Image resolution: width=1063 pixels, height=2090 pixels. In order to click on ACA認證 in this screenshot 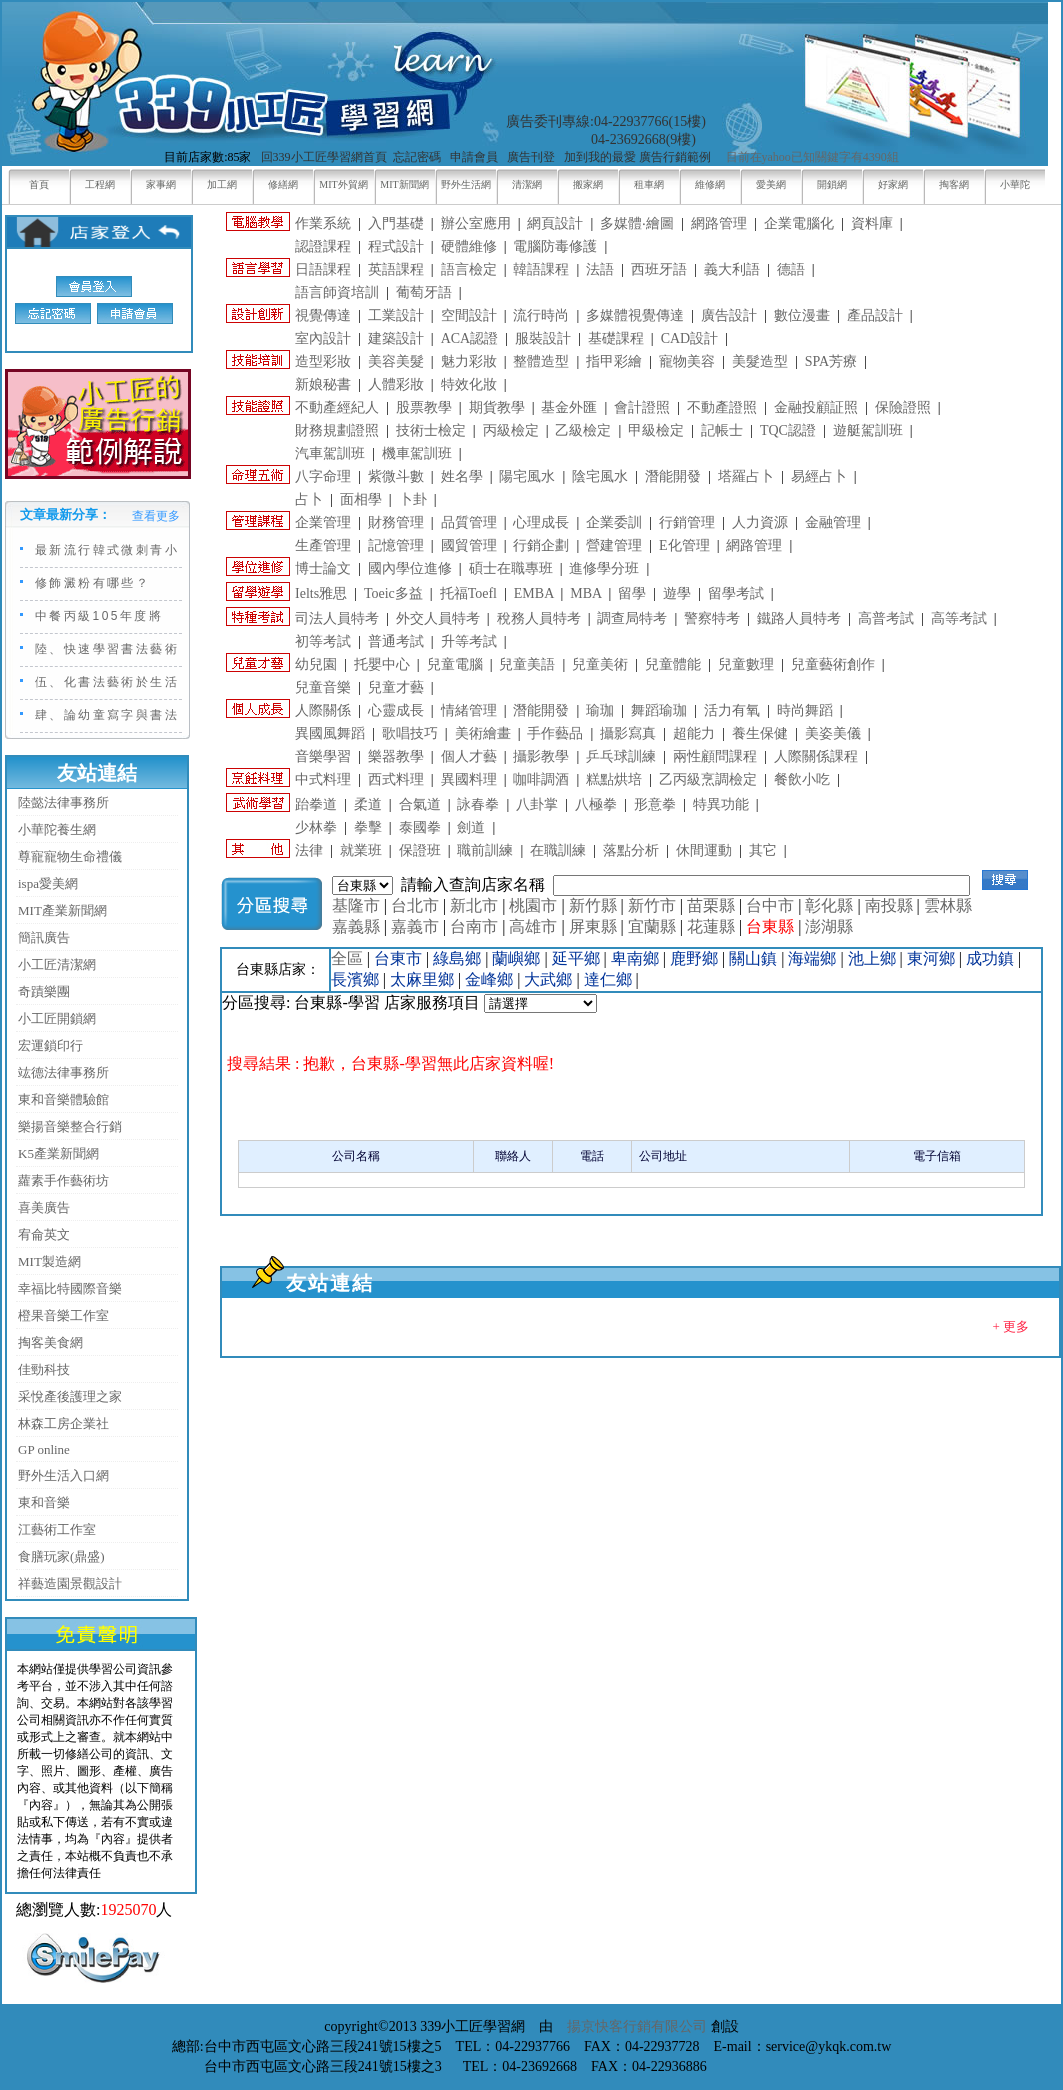, I will do `click(470, 338)`.